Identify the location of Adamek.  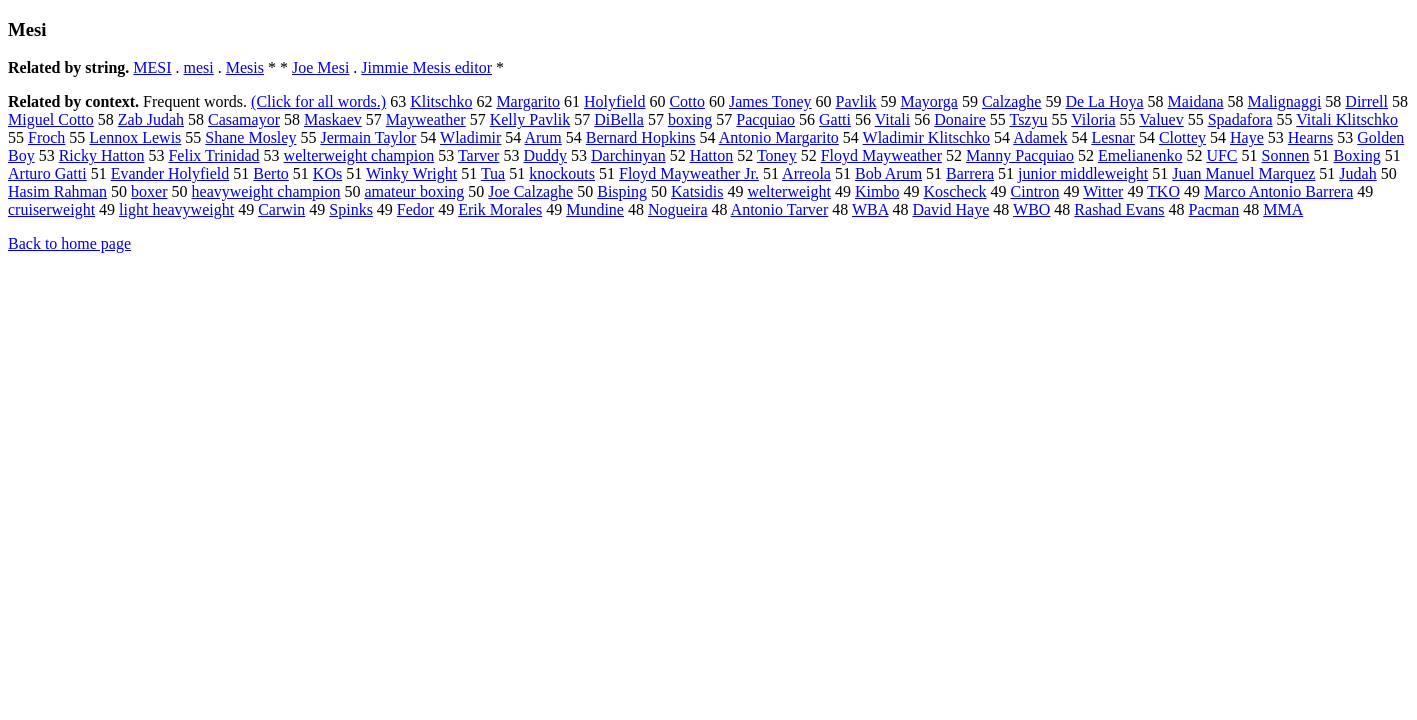
(1040, 137).